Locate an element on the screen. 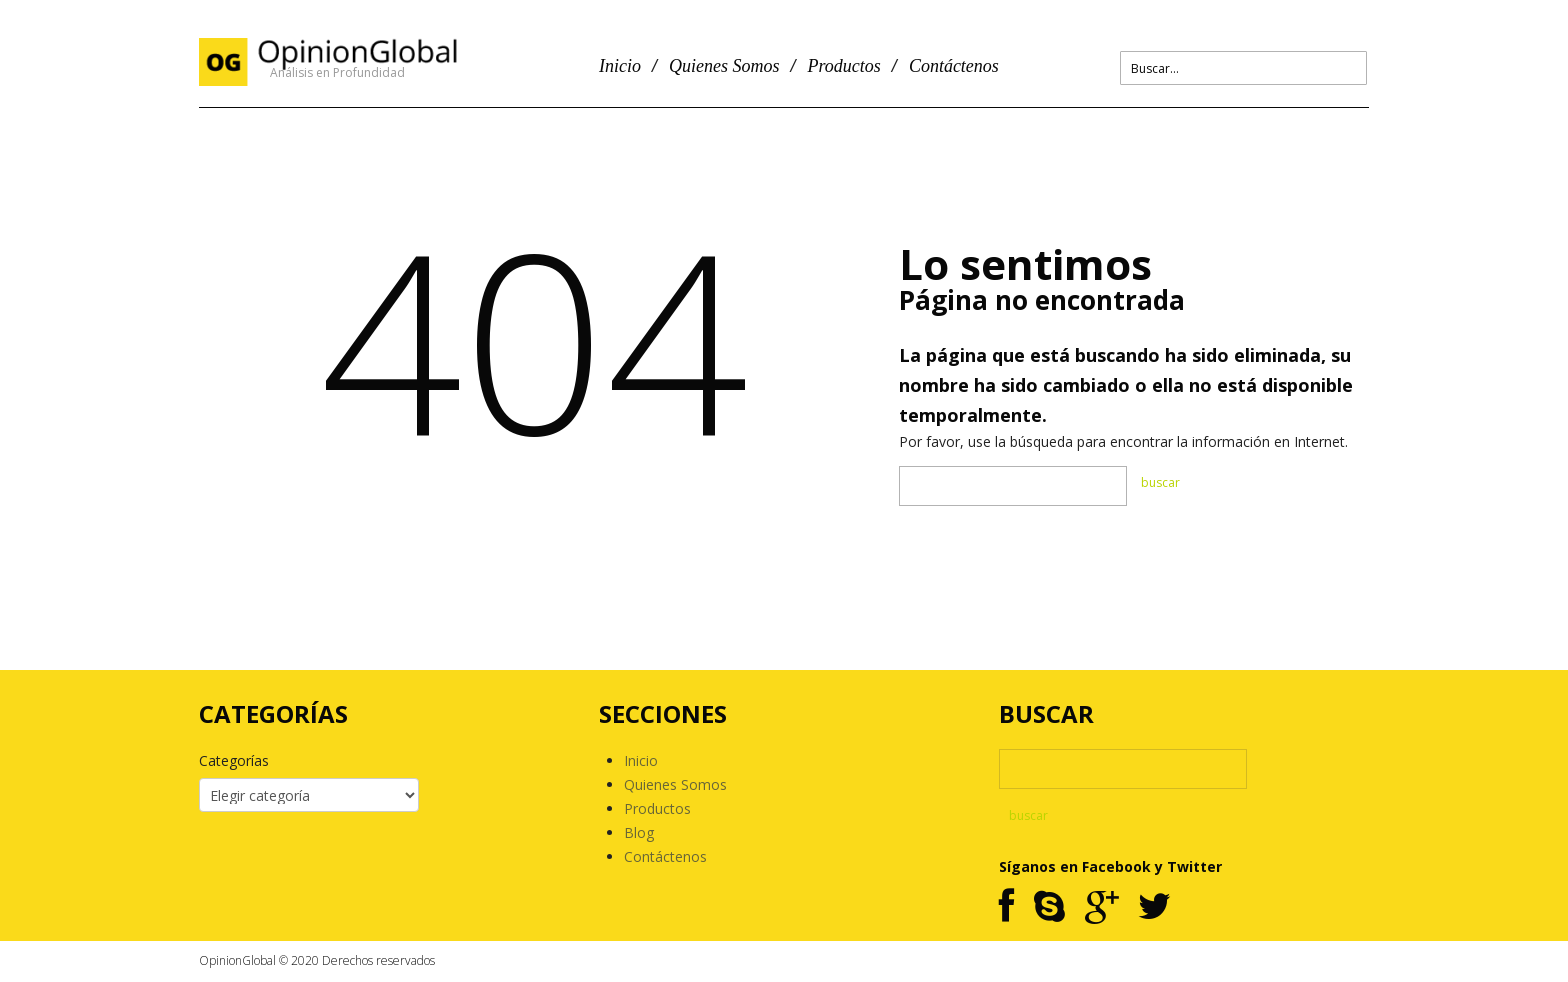  Categorías is located at coordinates (234, 760).